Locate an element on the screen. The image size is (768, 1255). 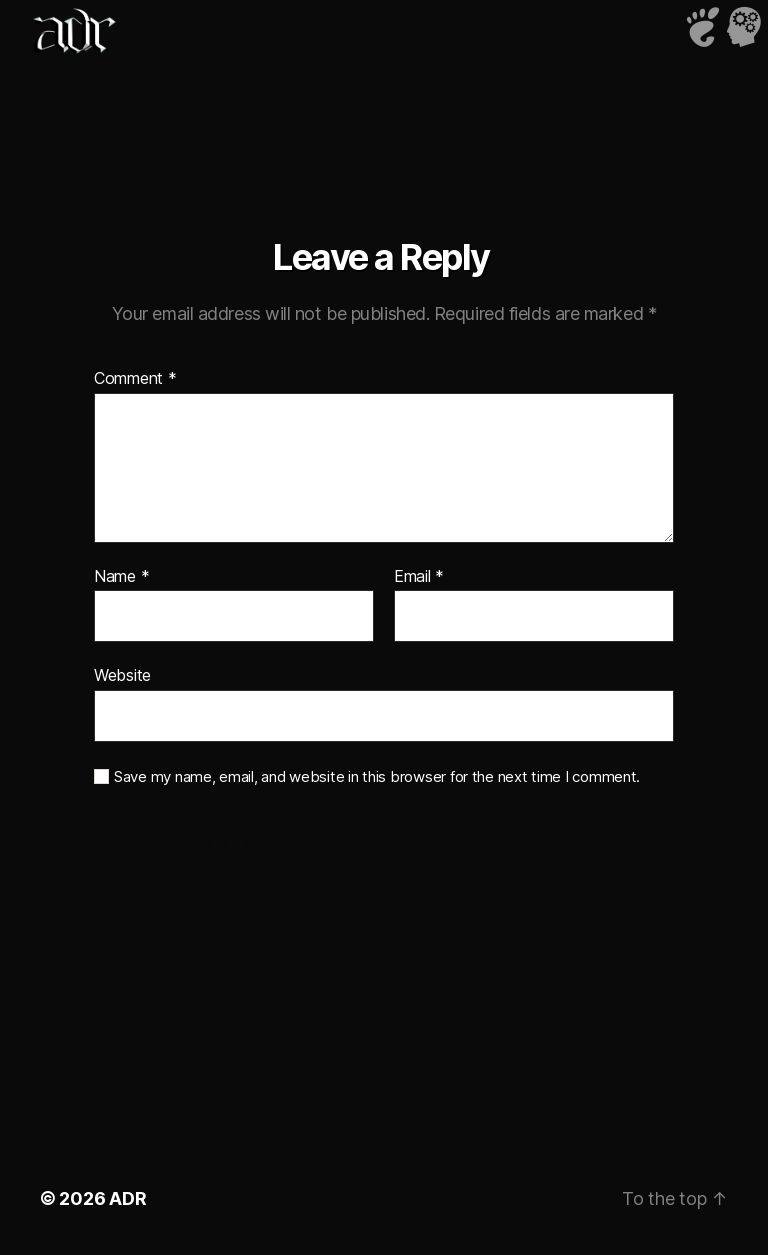
Email is located at coordinates (419, 577).